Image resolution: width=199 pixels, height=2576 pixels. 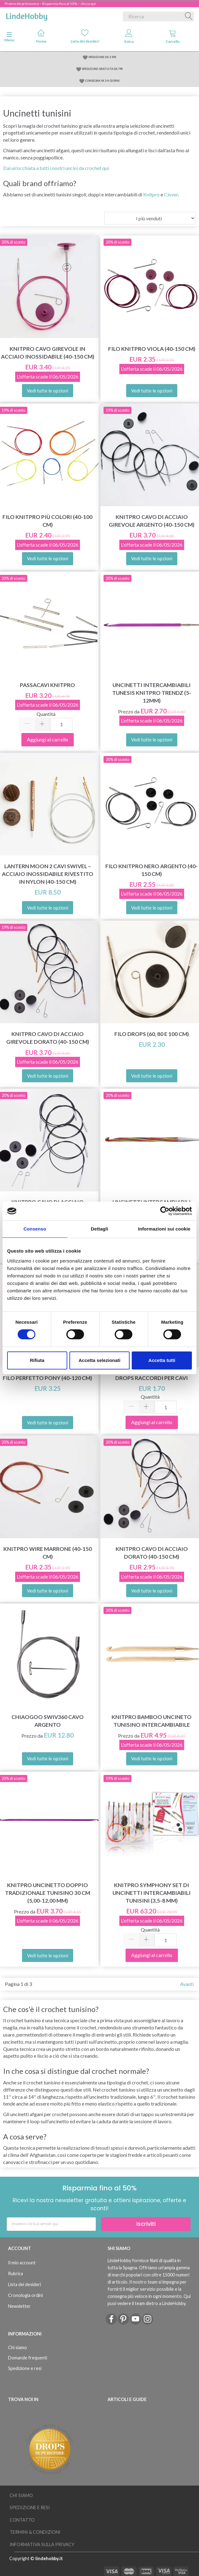 I want to click on Iscriviti, so click(x=146, y=2224).